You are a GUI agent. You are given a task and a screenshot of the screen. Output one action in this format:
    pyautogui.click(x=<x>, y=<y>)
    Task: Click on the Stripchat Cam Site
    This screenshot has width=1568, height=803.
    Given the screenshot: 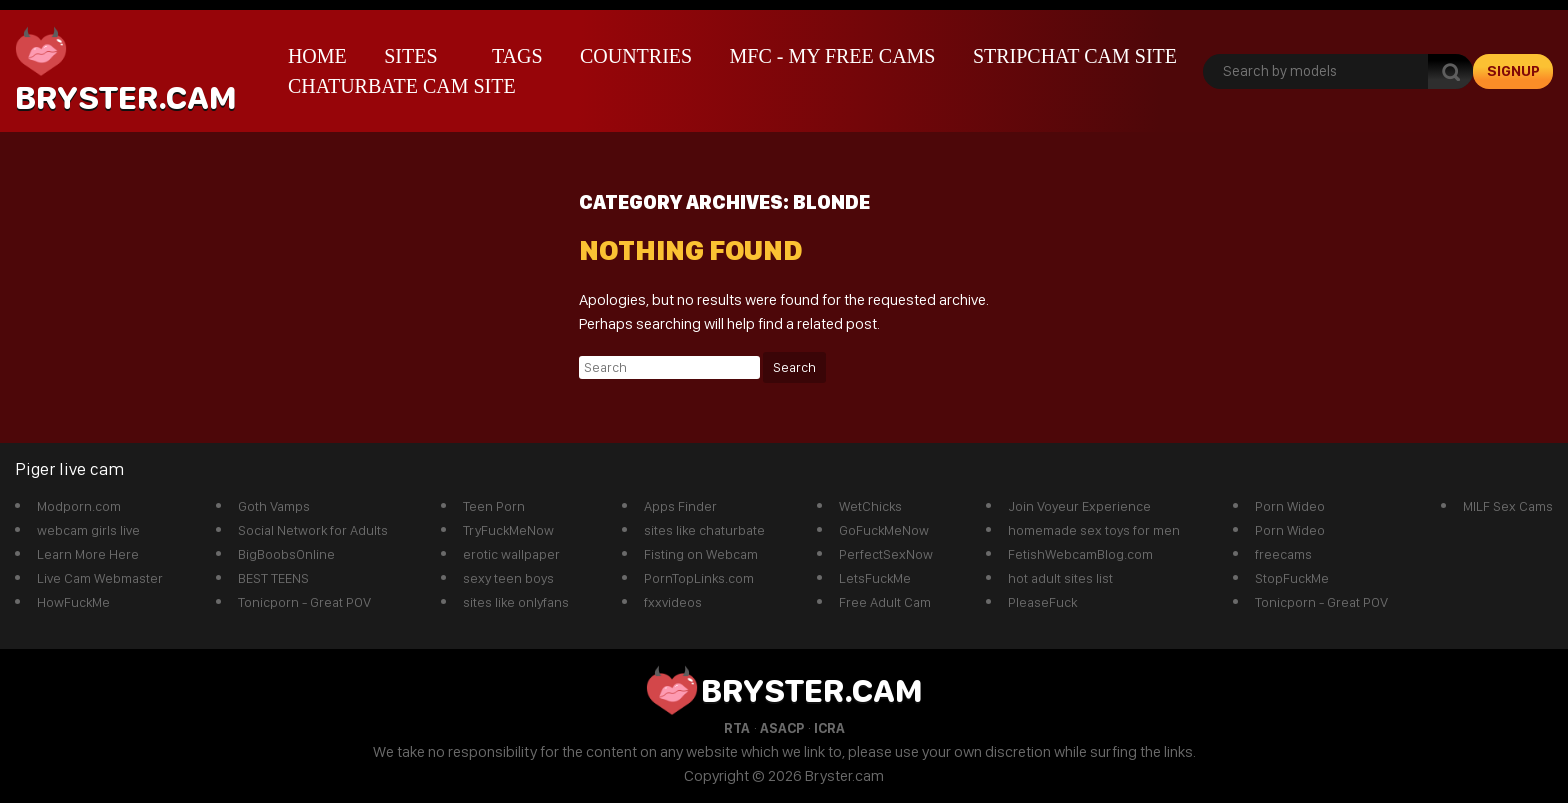 What is the action you would take?
    pyautogui.click(x=1075, y=56)
    